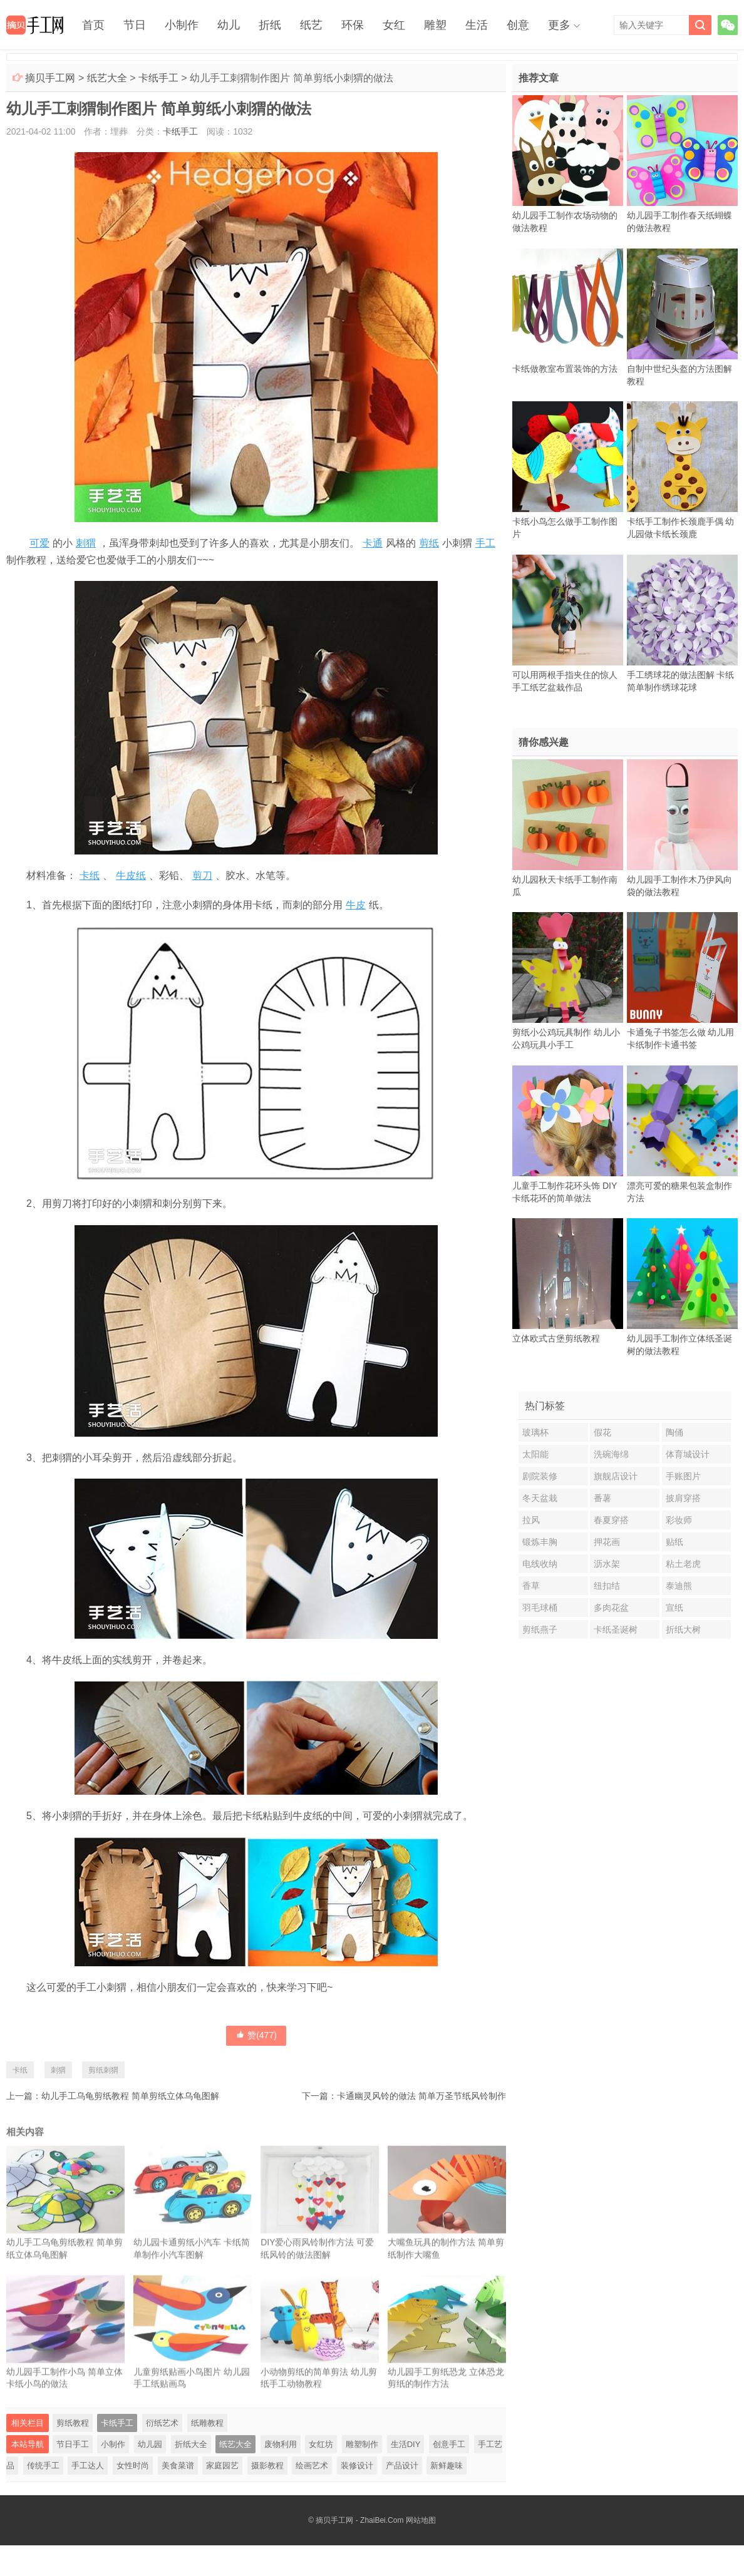  What do you see at coordinates (134, 25) in the screenshot?
I see `节日` at bounding box center [134, 25].